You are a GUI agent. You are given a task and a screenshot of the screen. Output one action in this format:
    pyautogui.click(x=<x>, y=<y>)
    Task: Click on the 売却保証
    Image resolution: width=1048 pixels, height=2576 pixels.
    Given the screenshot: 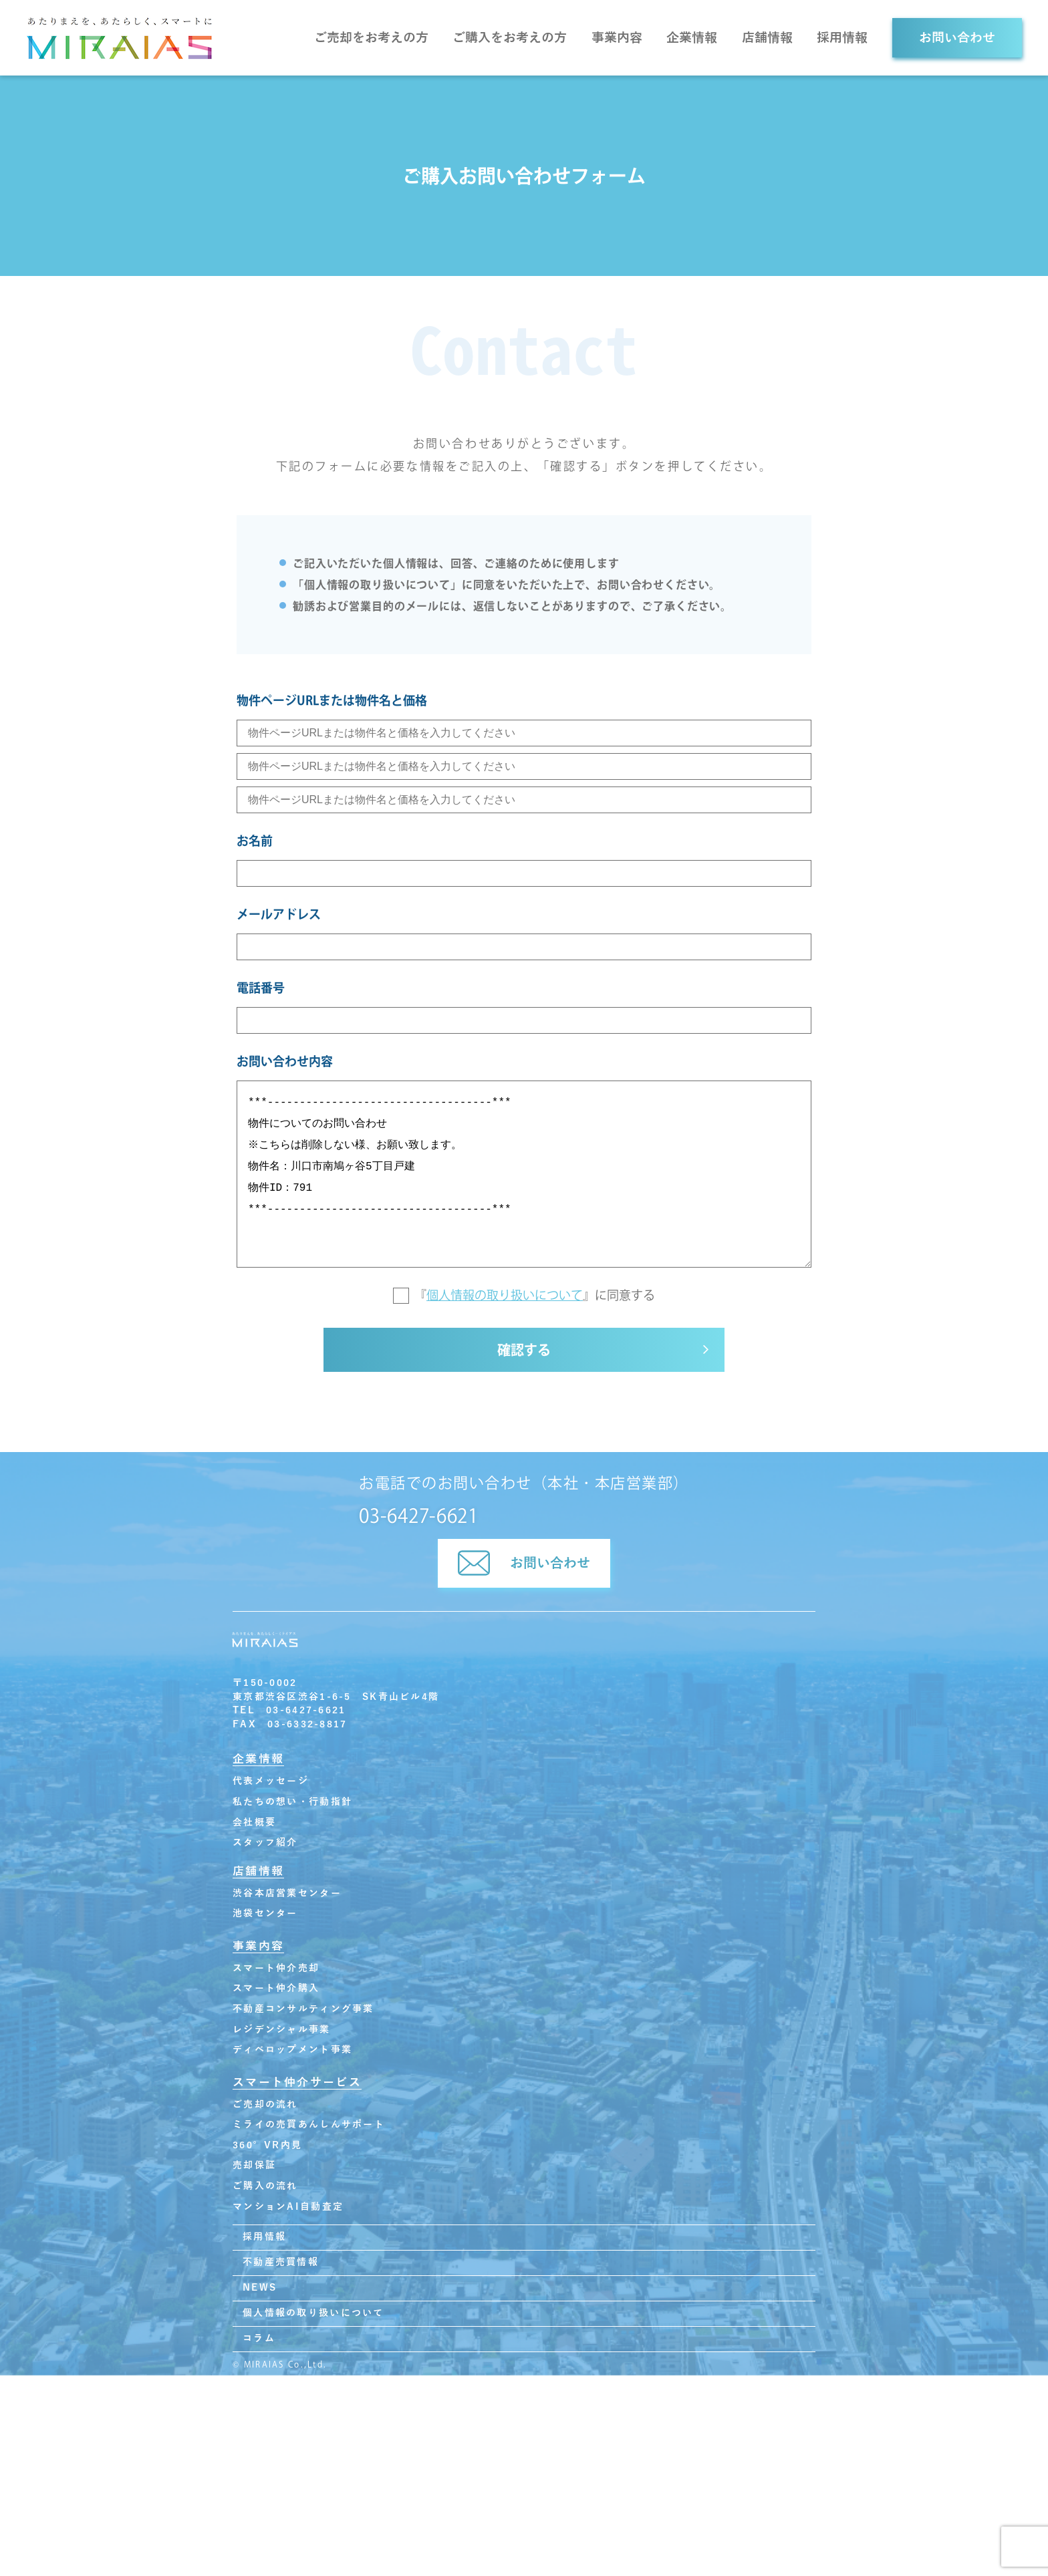 What is the action you would take?
    pyautogui.click(x=254, y=2172)
    